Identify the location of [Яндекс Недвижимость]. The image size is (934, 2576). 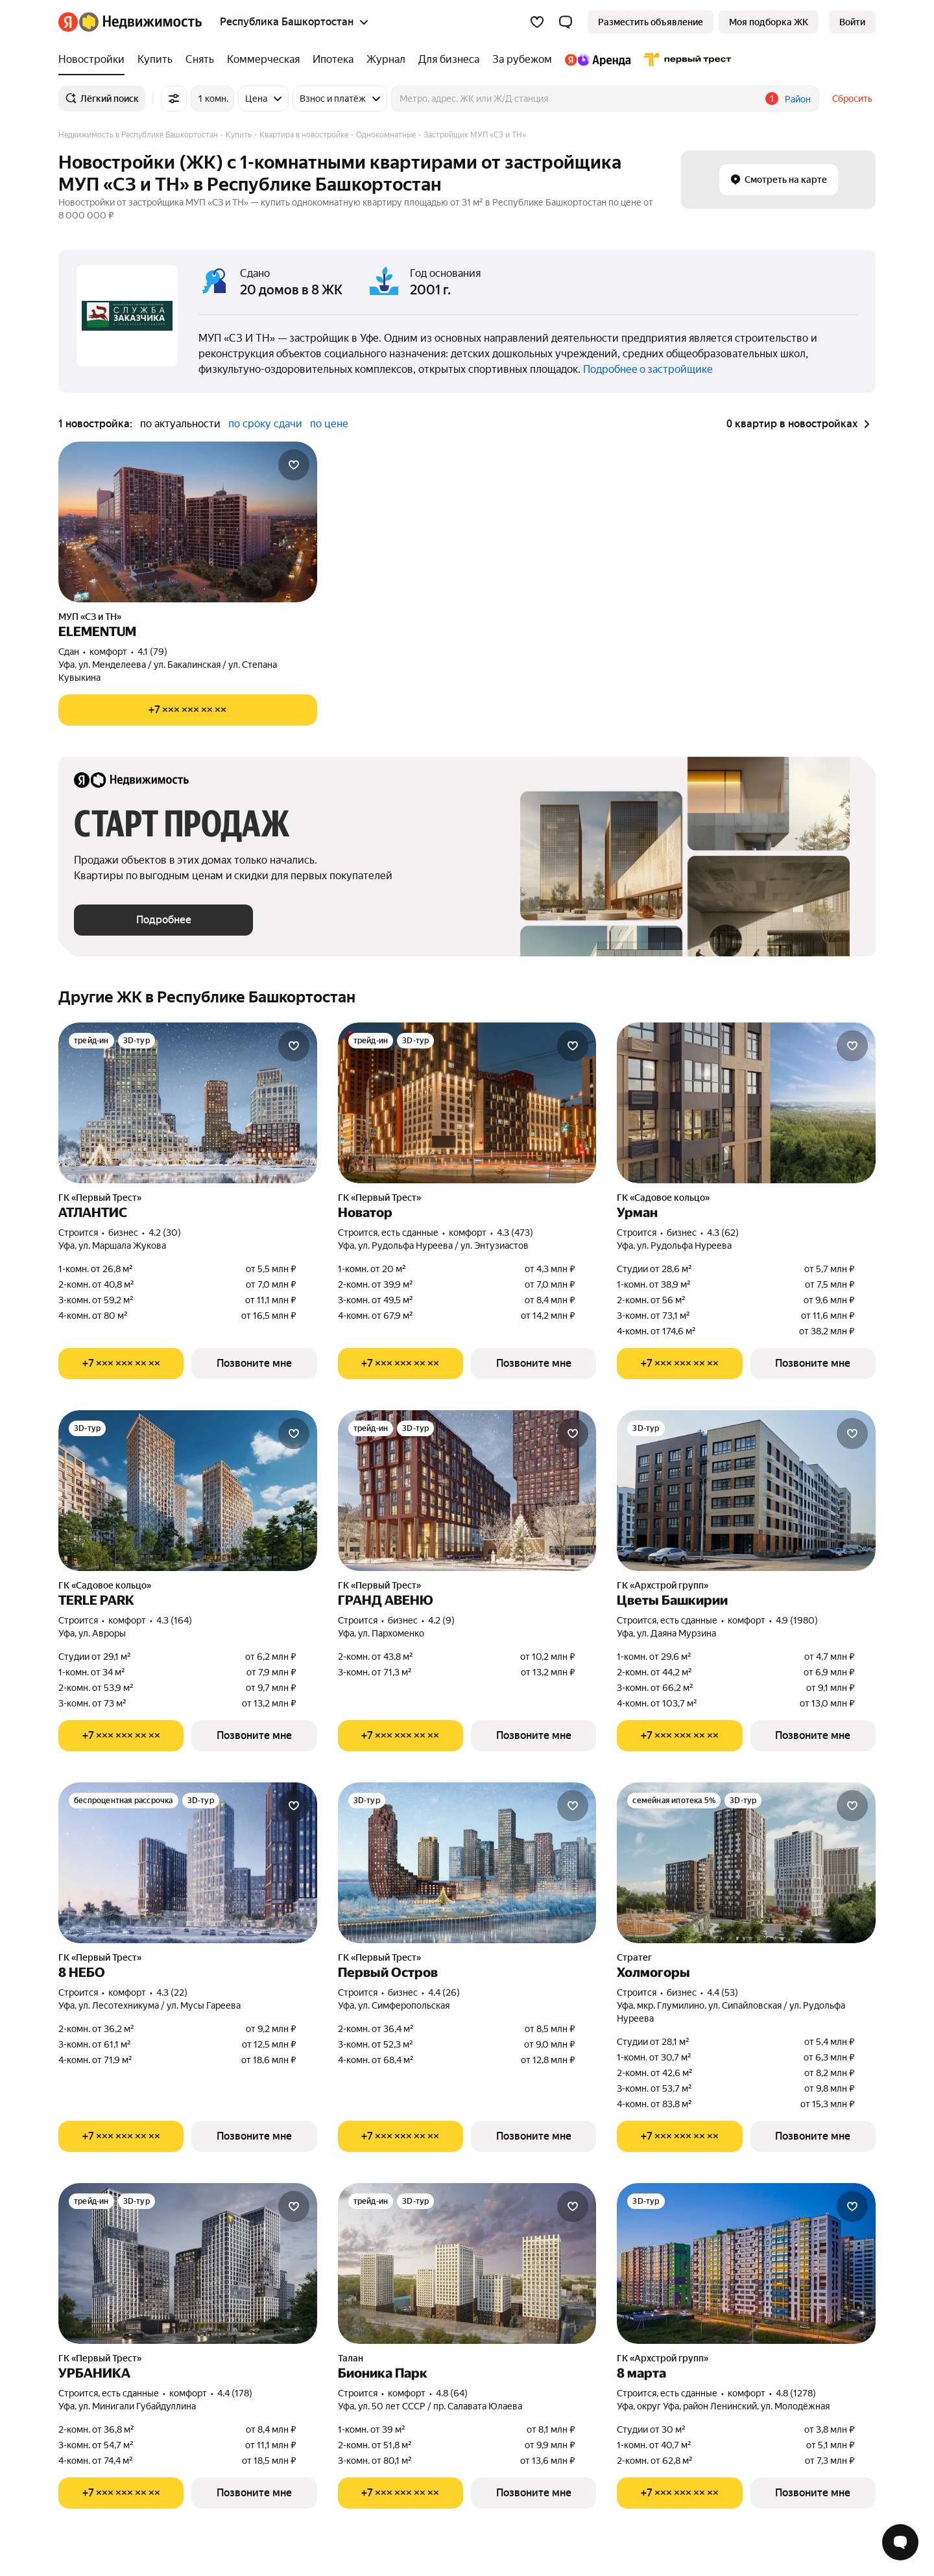
(140, 22).